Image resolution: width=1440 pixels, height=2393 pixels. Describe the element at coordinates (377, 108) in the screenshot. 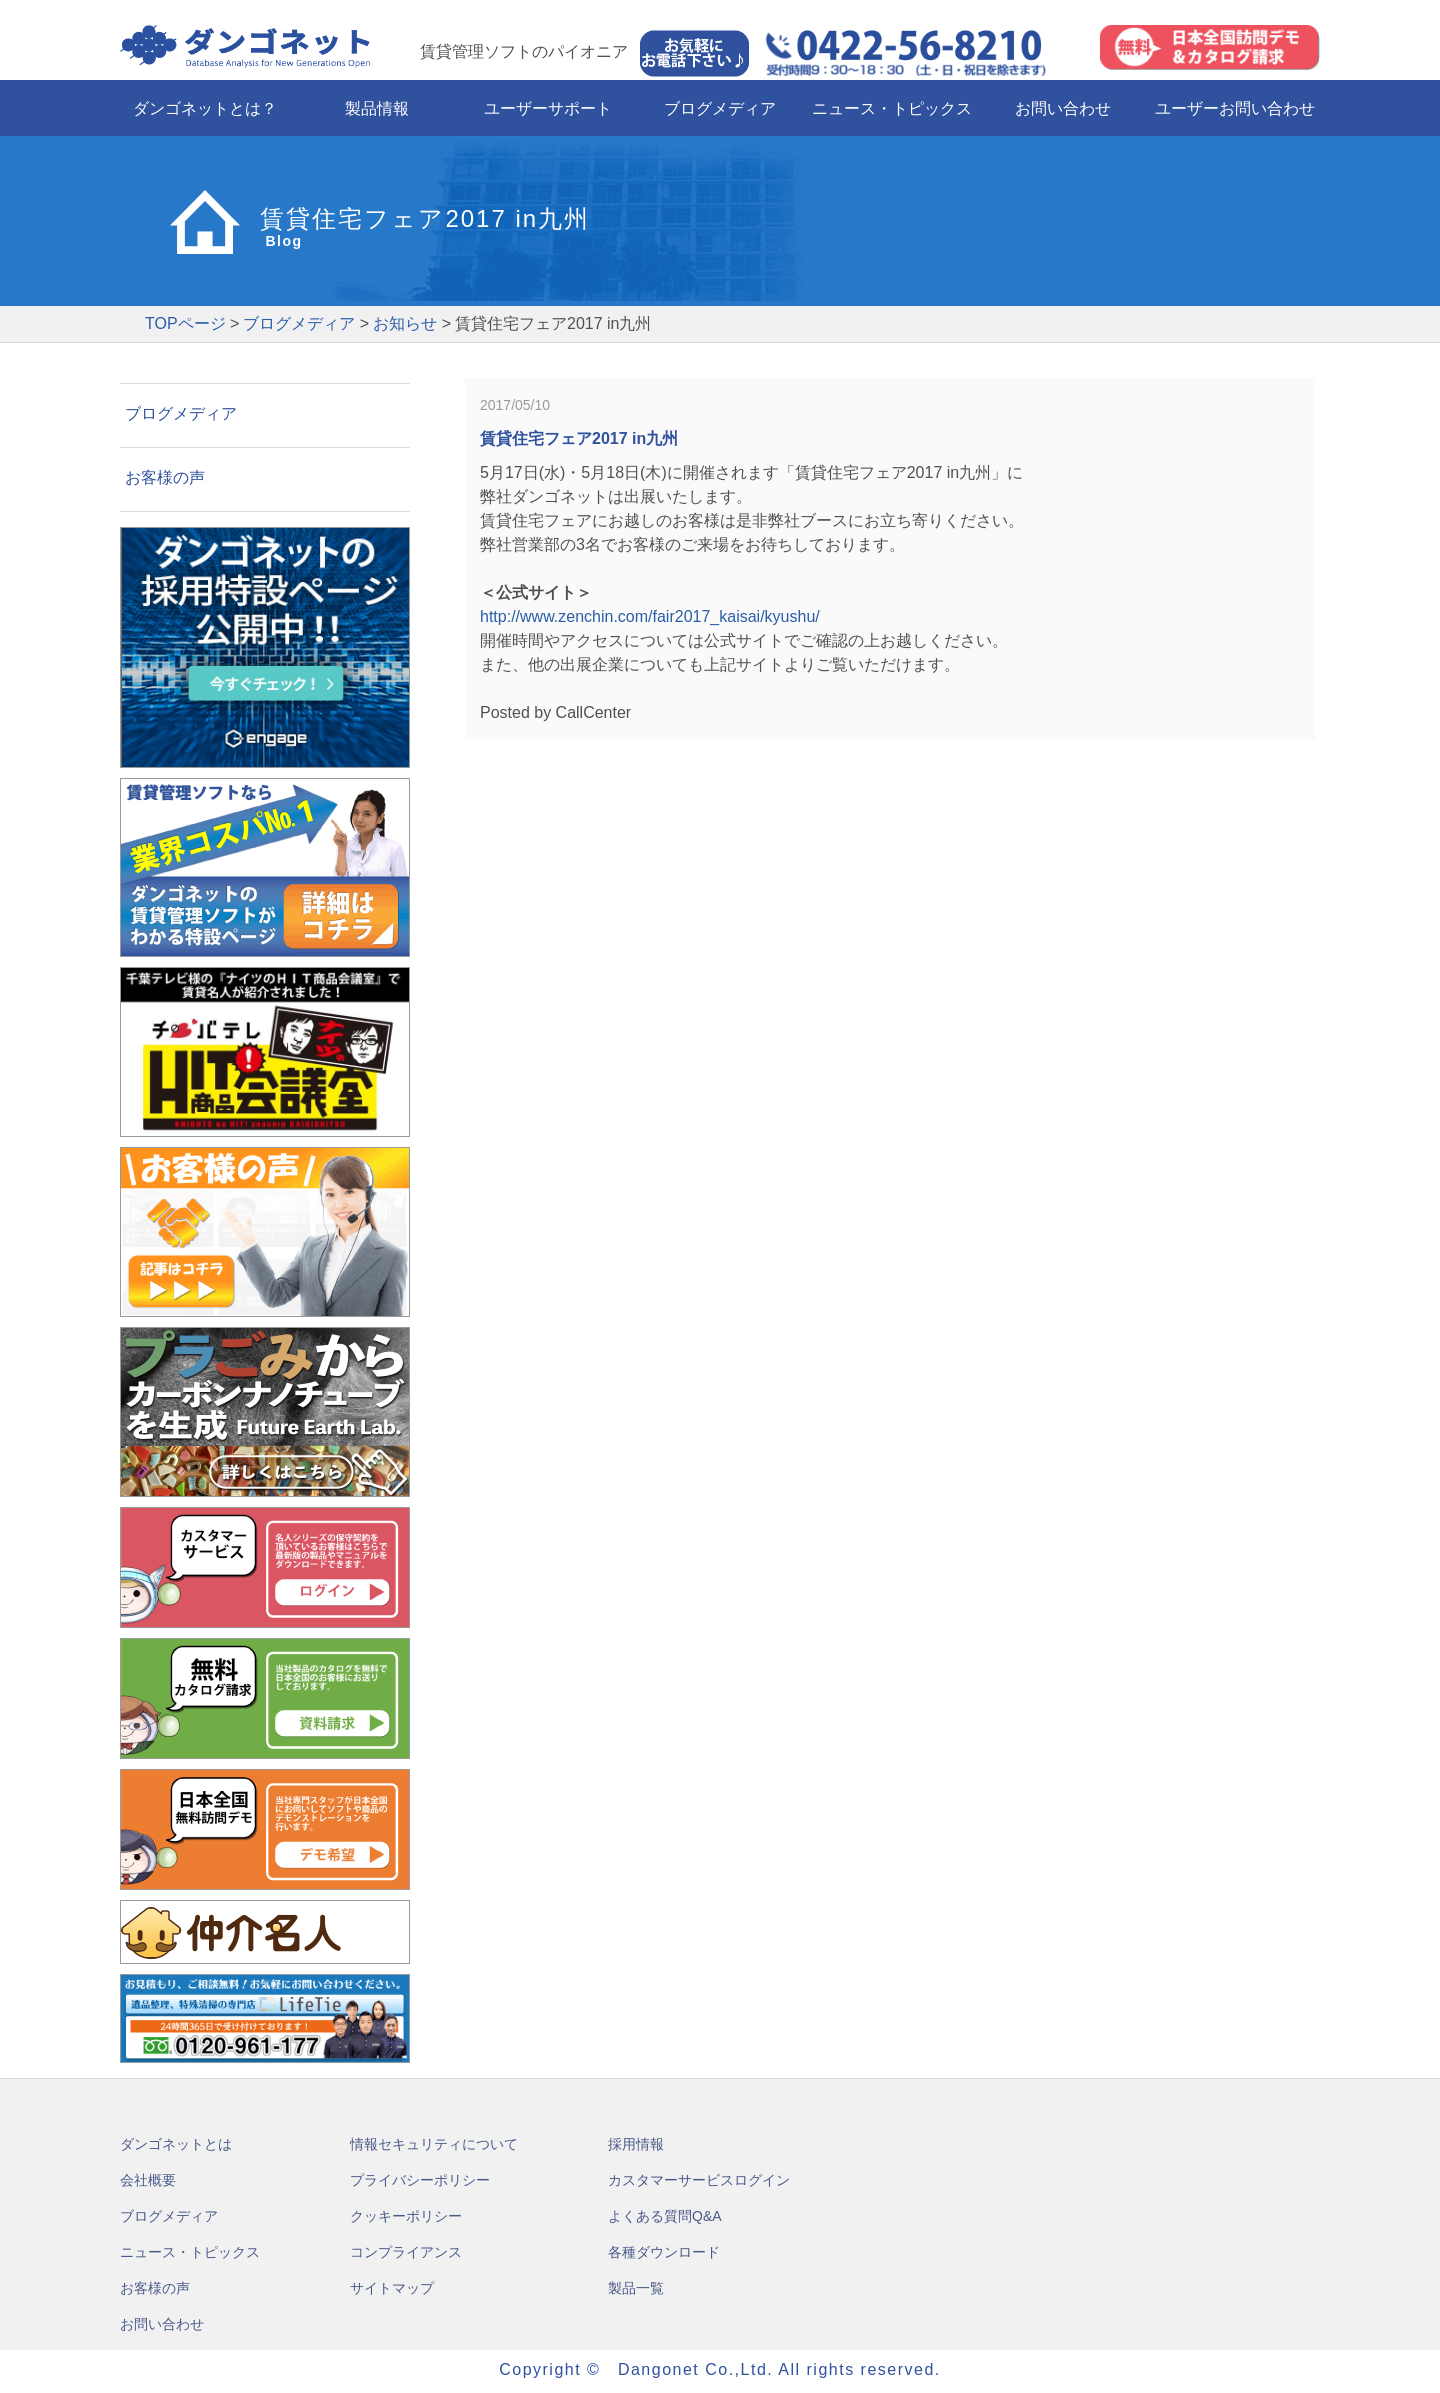

I see `製品情報` at that location.